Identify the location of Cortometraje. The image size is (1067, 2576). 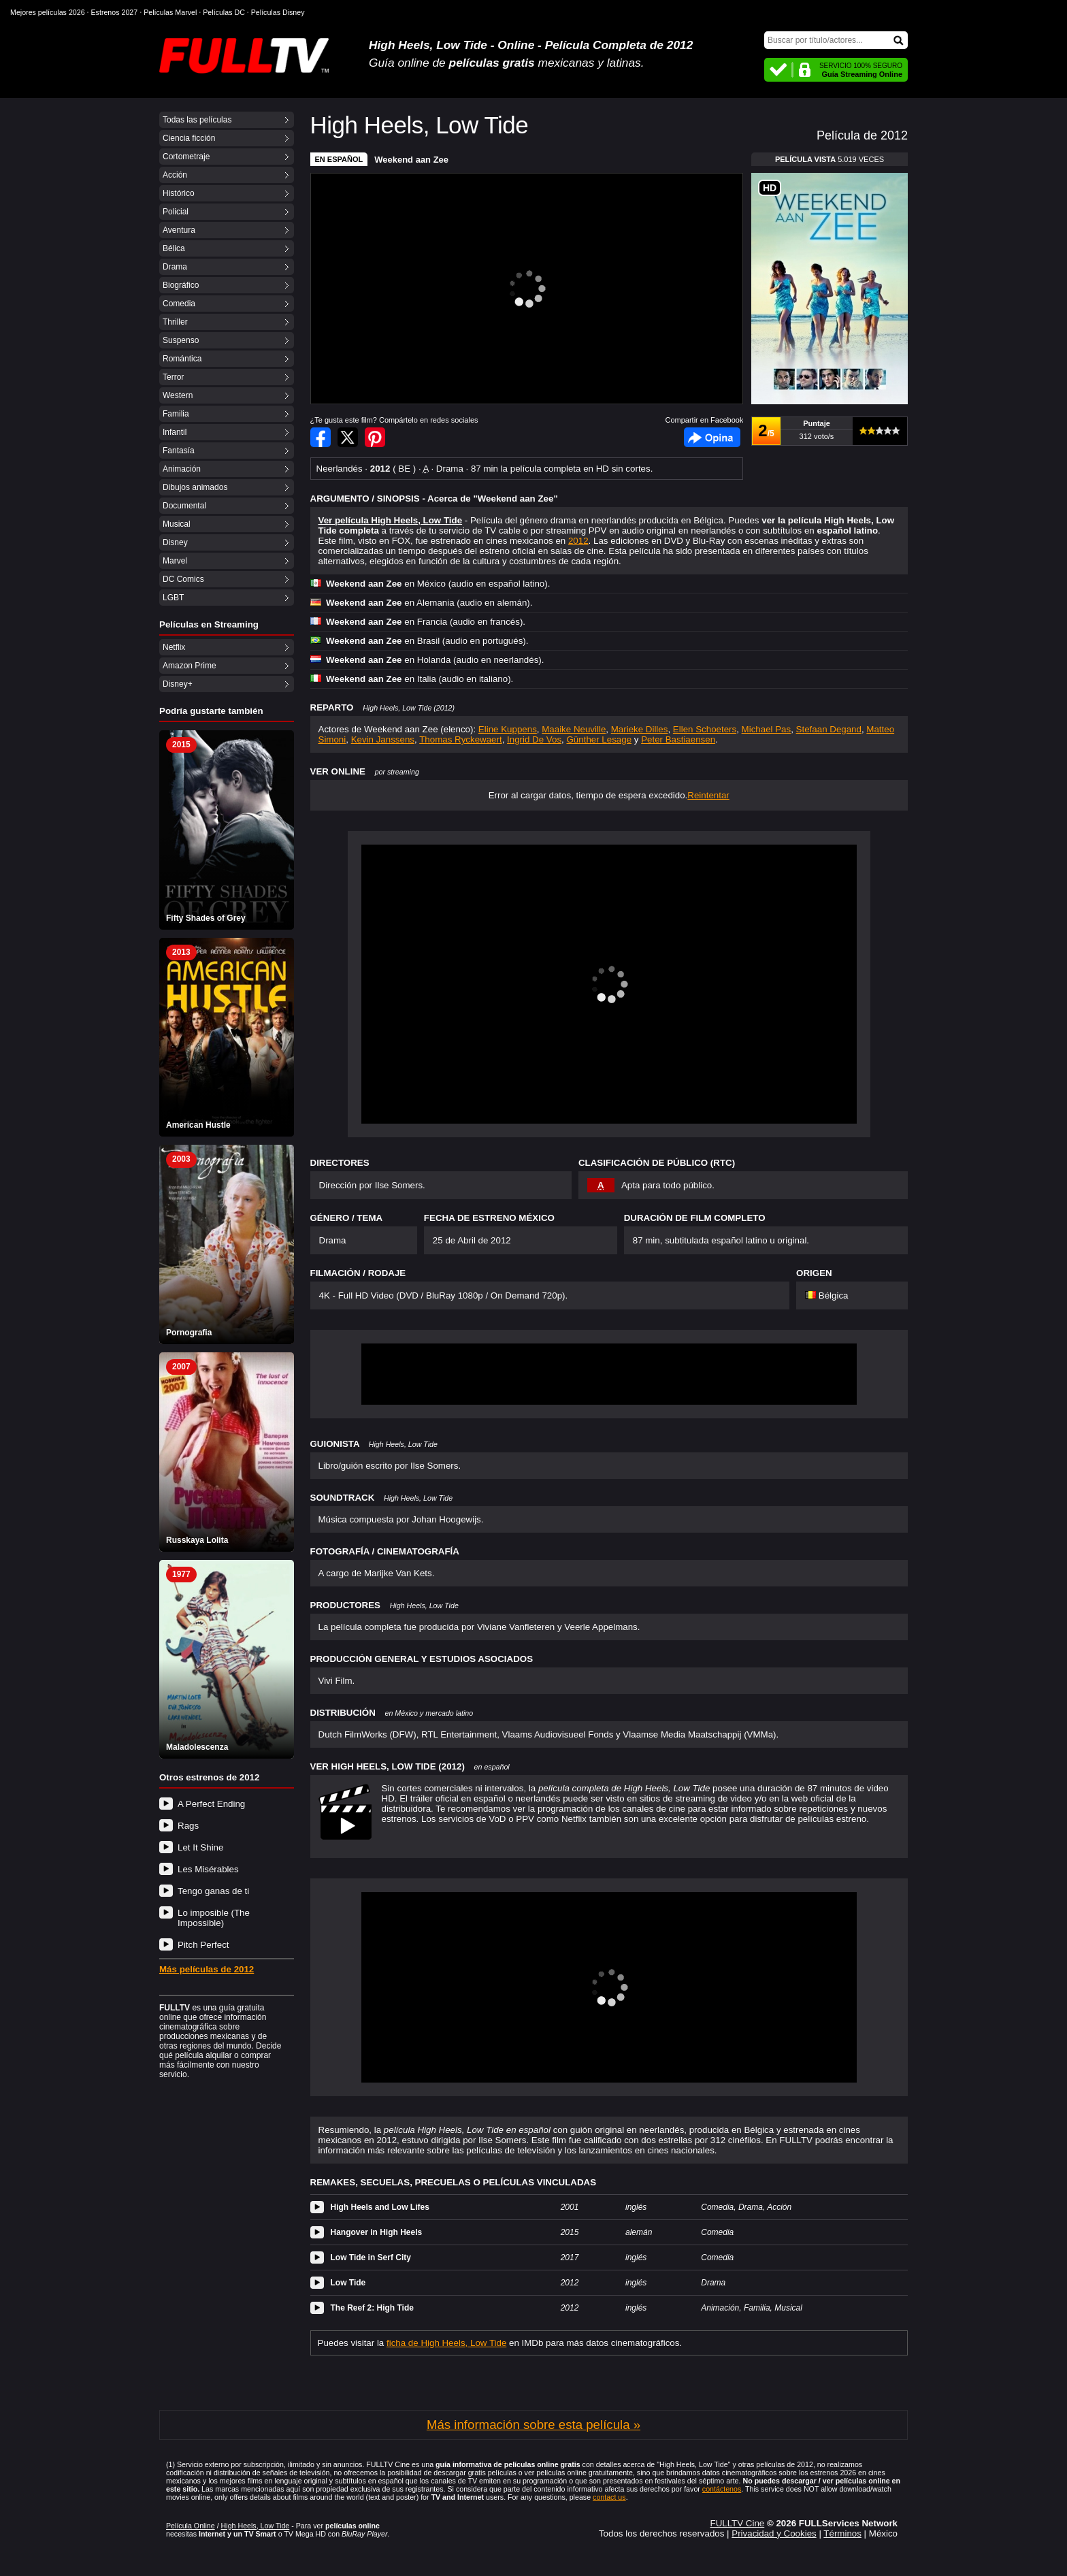
(186, 156).